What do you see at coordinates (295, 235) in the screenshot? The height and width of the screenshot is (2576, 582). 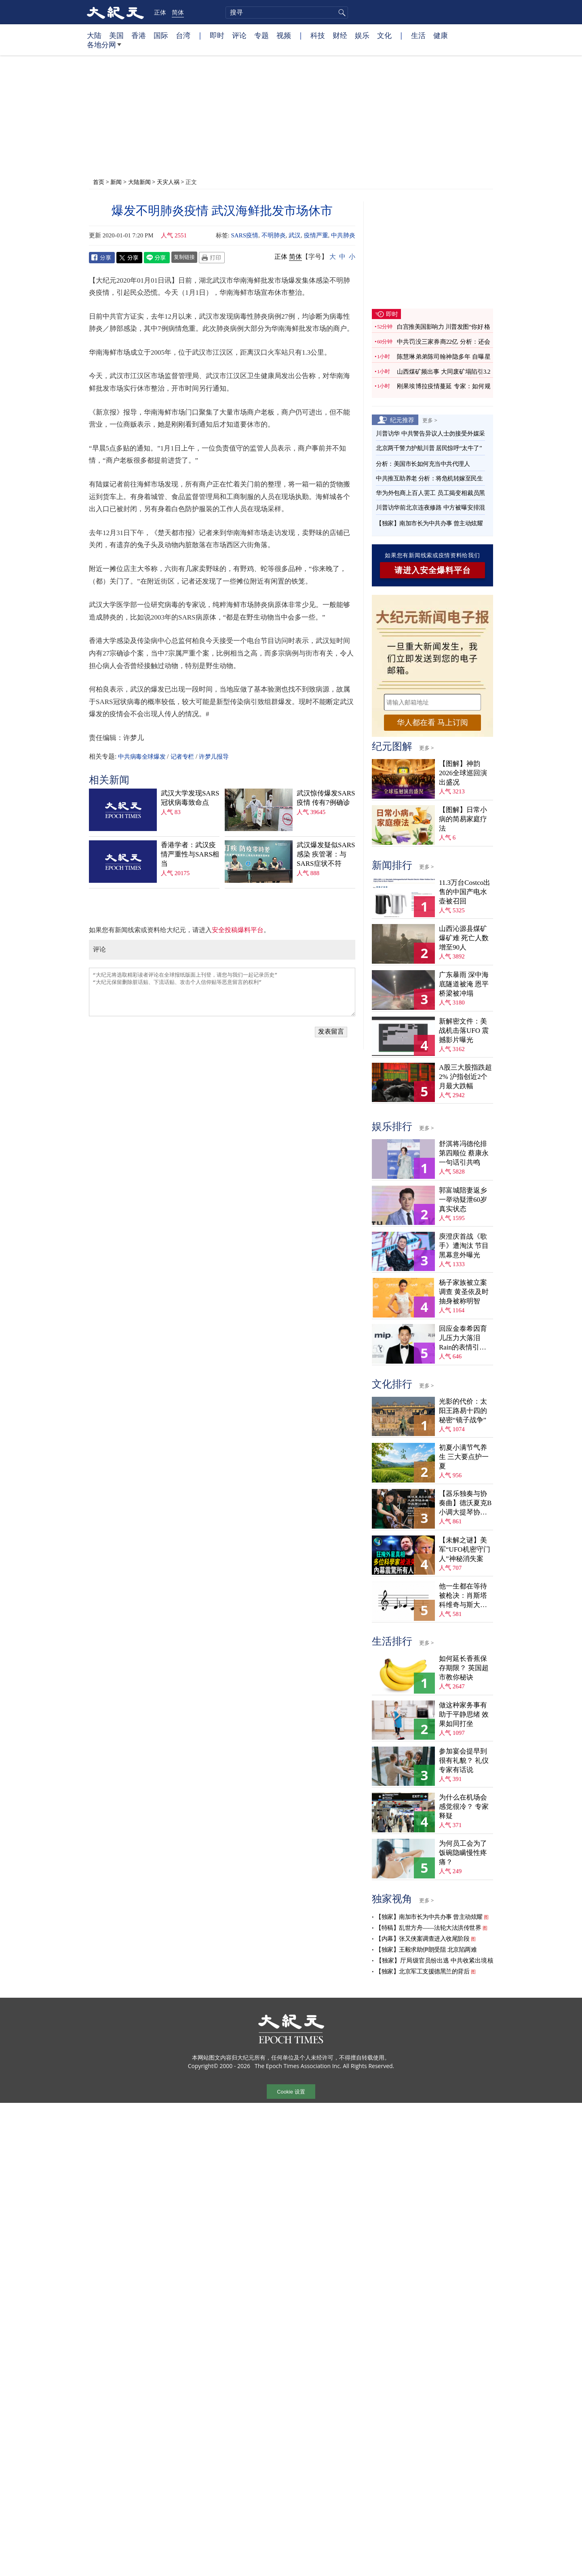 I see `武汉` at bounding box center [295, 235].